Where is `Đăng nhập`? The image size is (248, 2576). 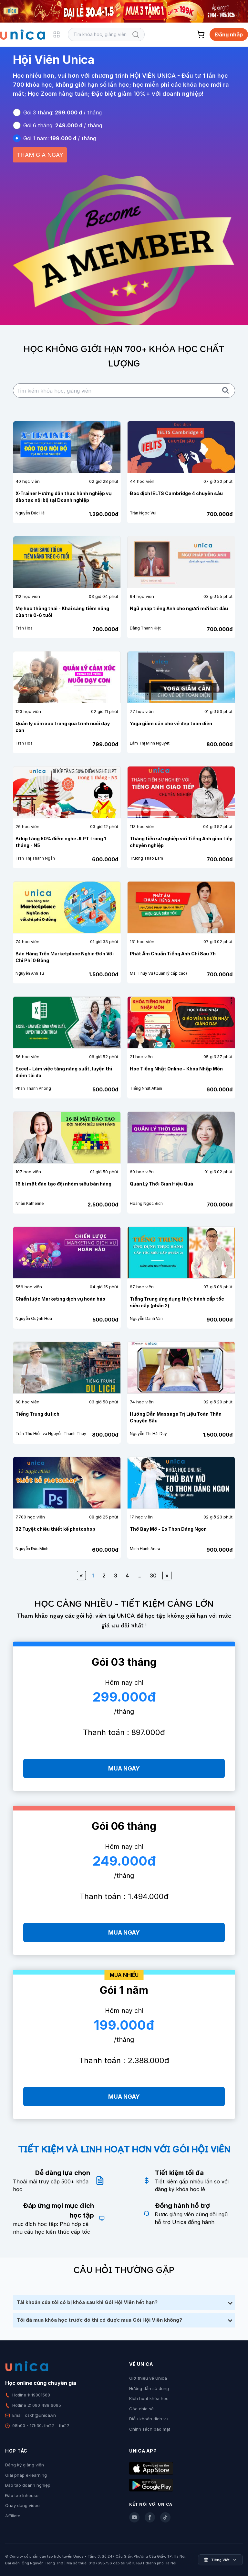 Đăng nhập is located at coordinates (229, 34).